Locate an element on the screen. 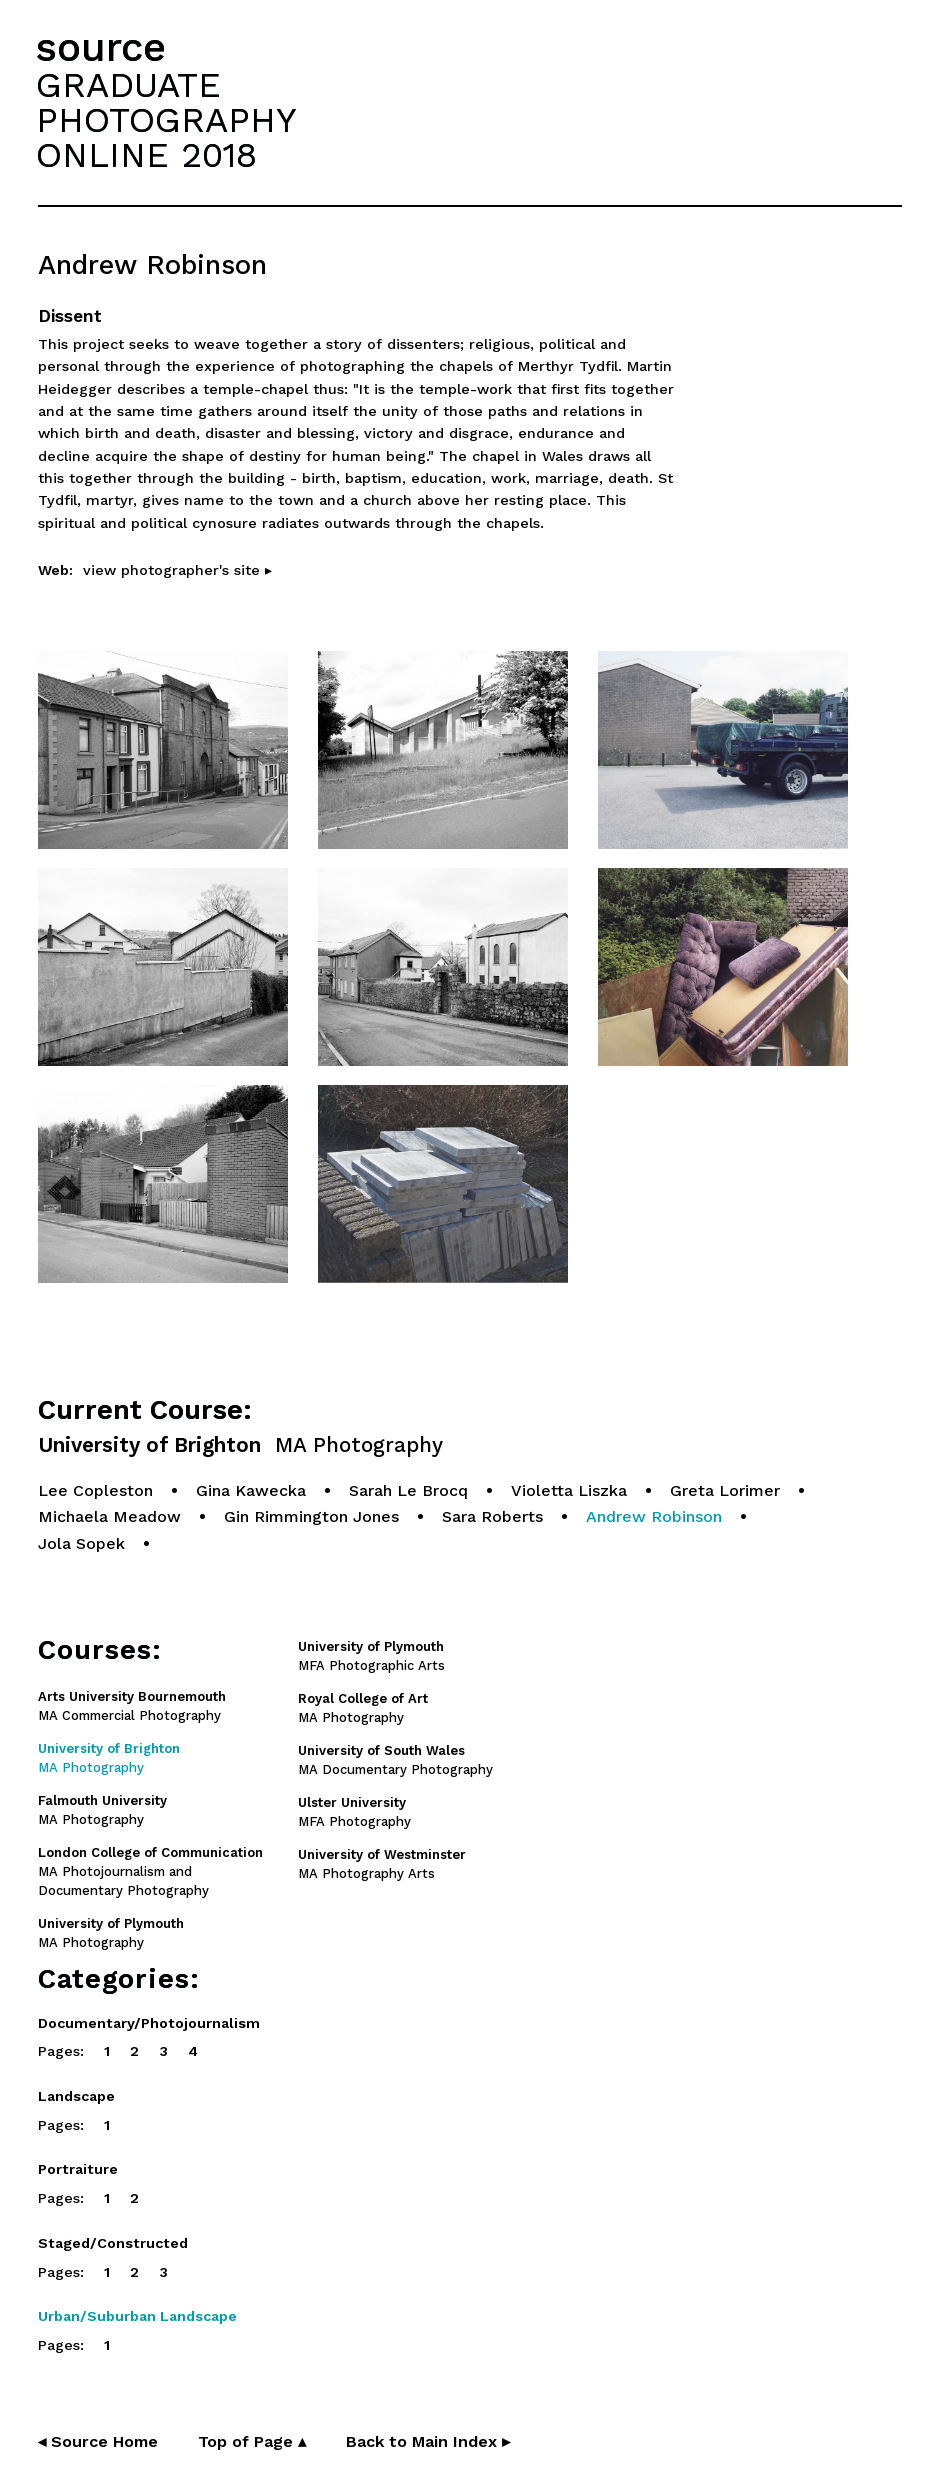  Urban/Suburban Landscape is located at coordinates (137, 2316).